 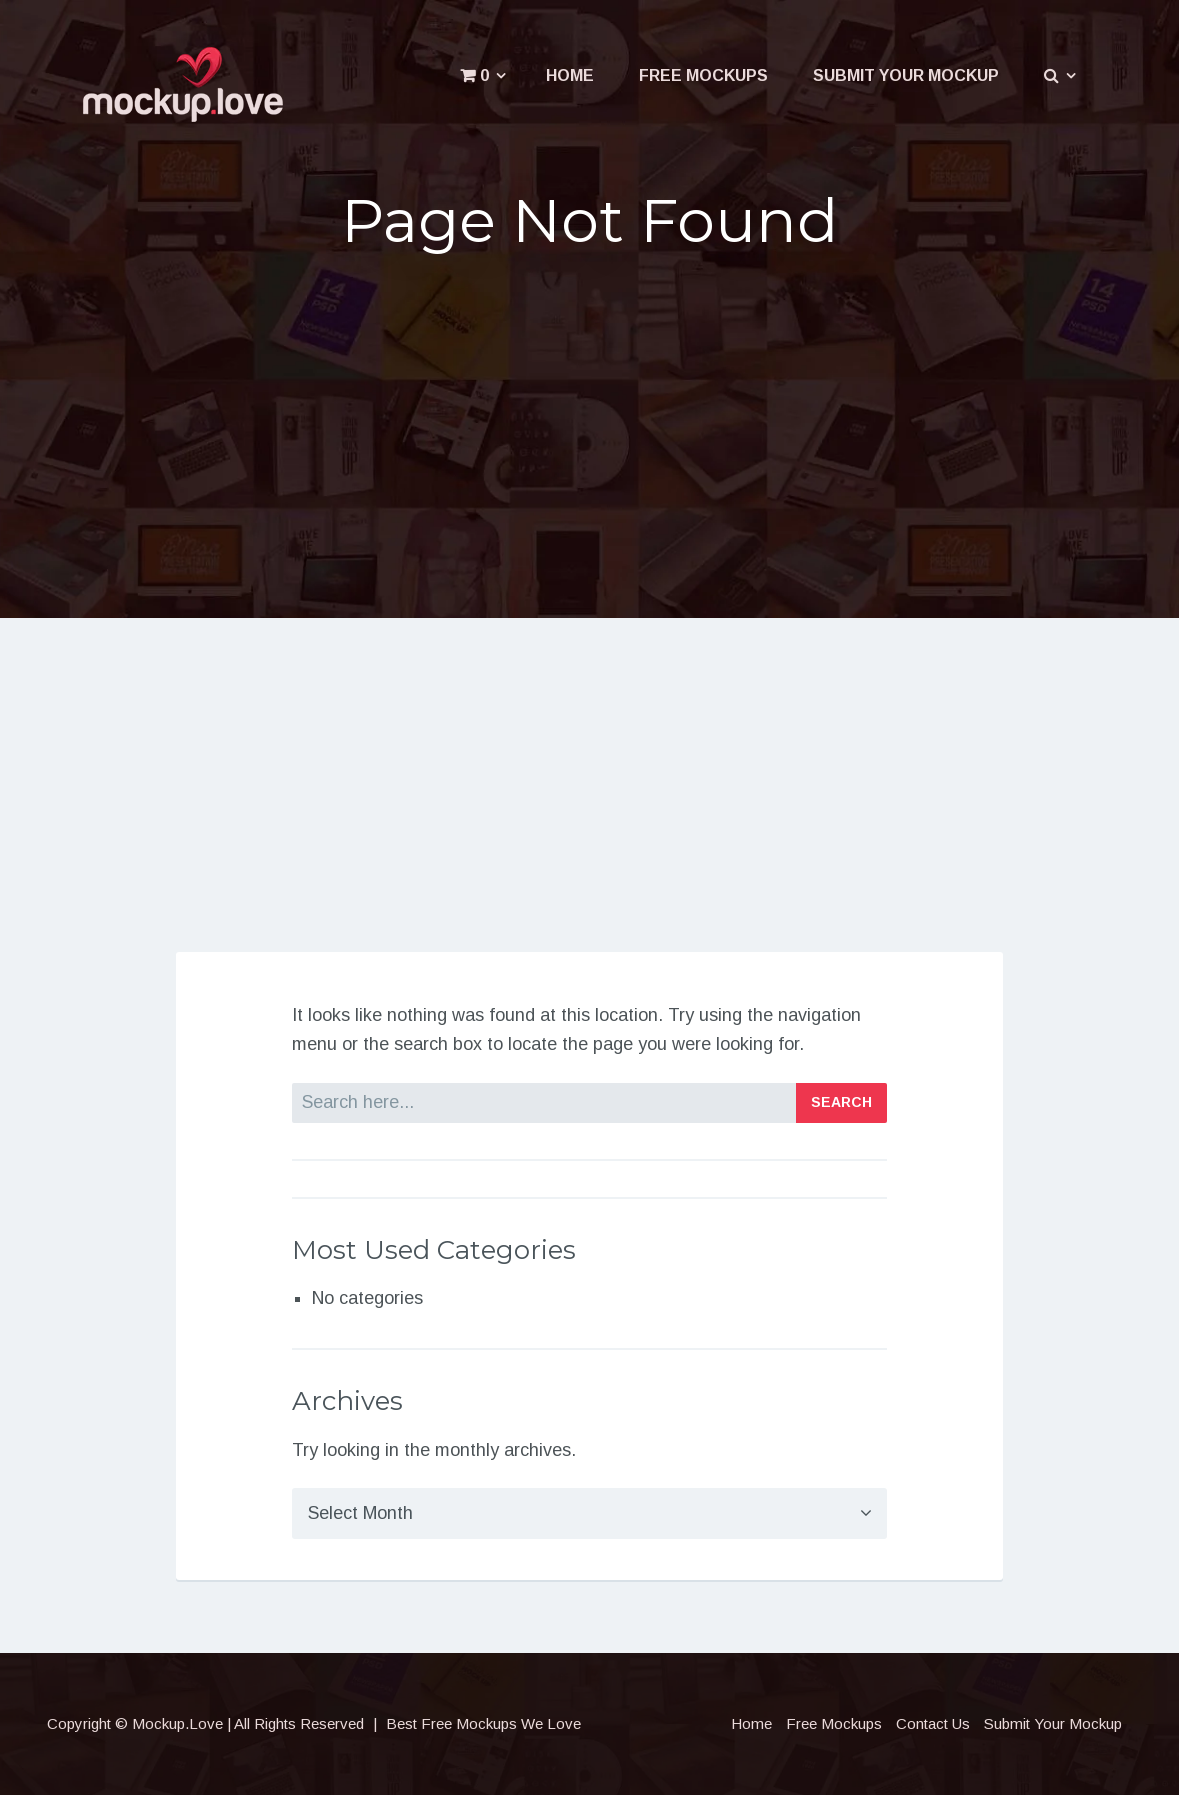 I want to click on Contact Us, so click(x=933, y=1723).